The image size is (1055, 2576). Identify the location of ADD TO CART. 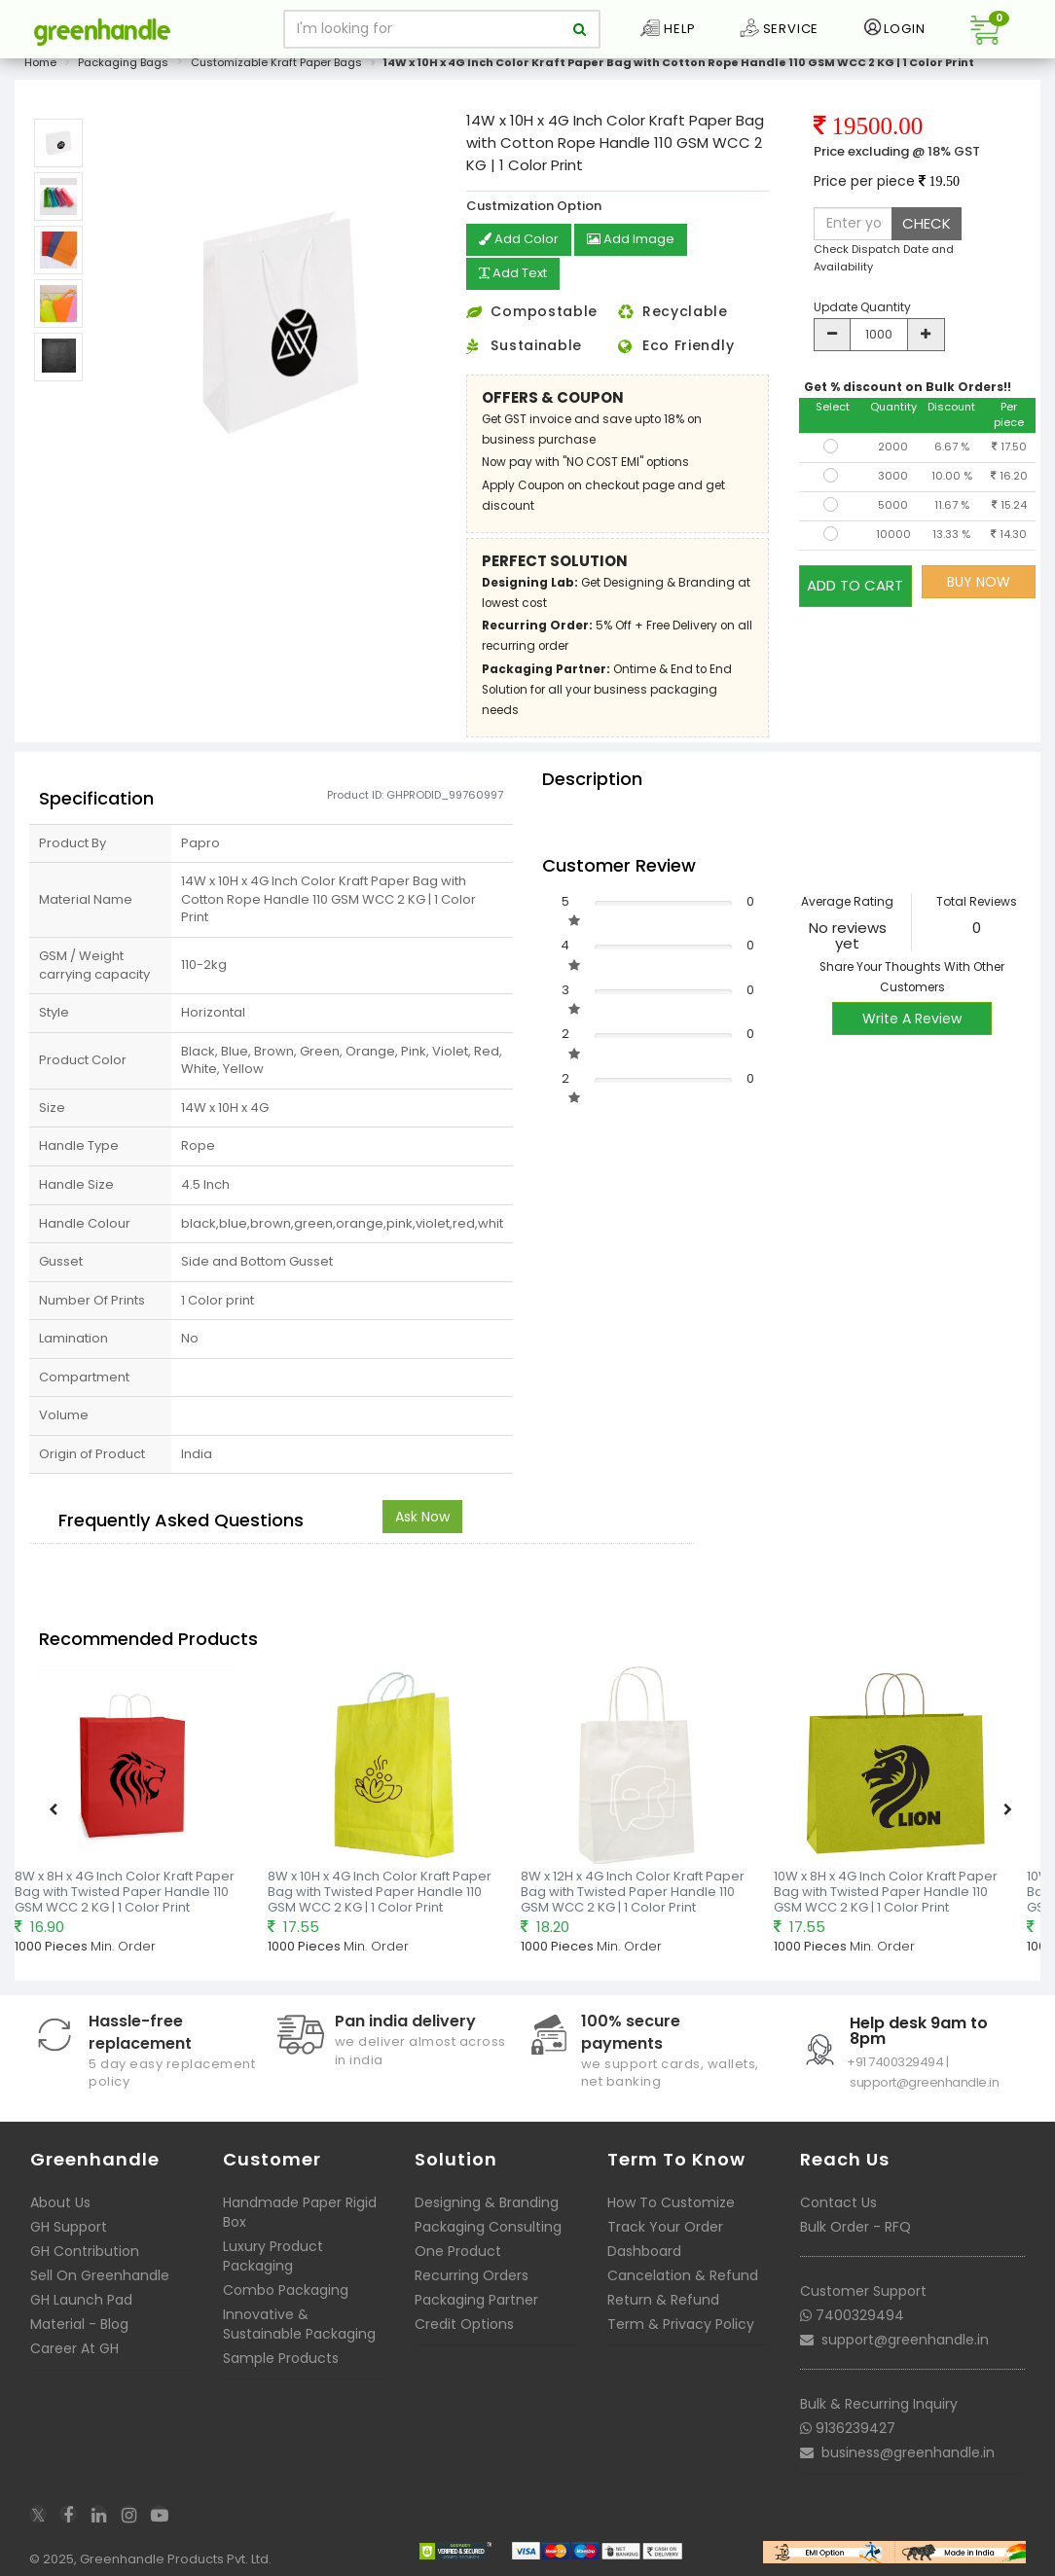
(855, 581).